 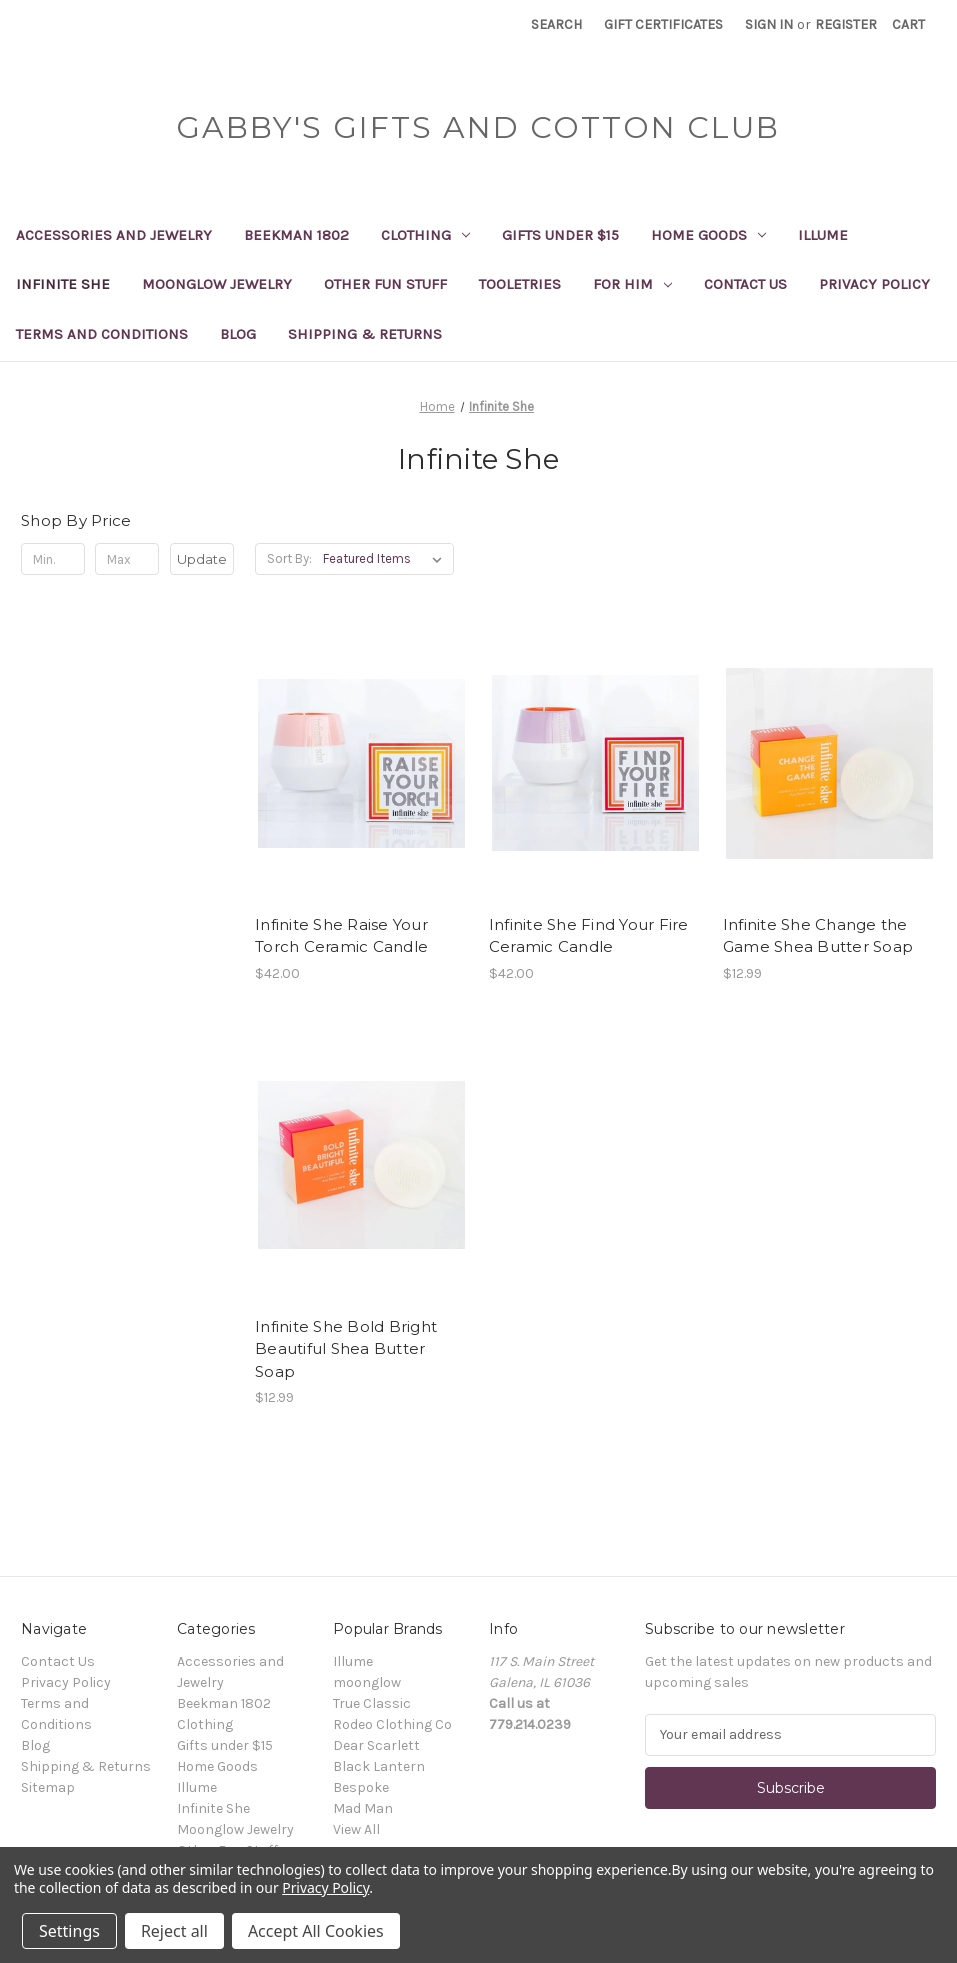 I want to click on moonglow, so click(x=367, y=1682).